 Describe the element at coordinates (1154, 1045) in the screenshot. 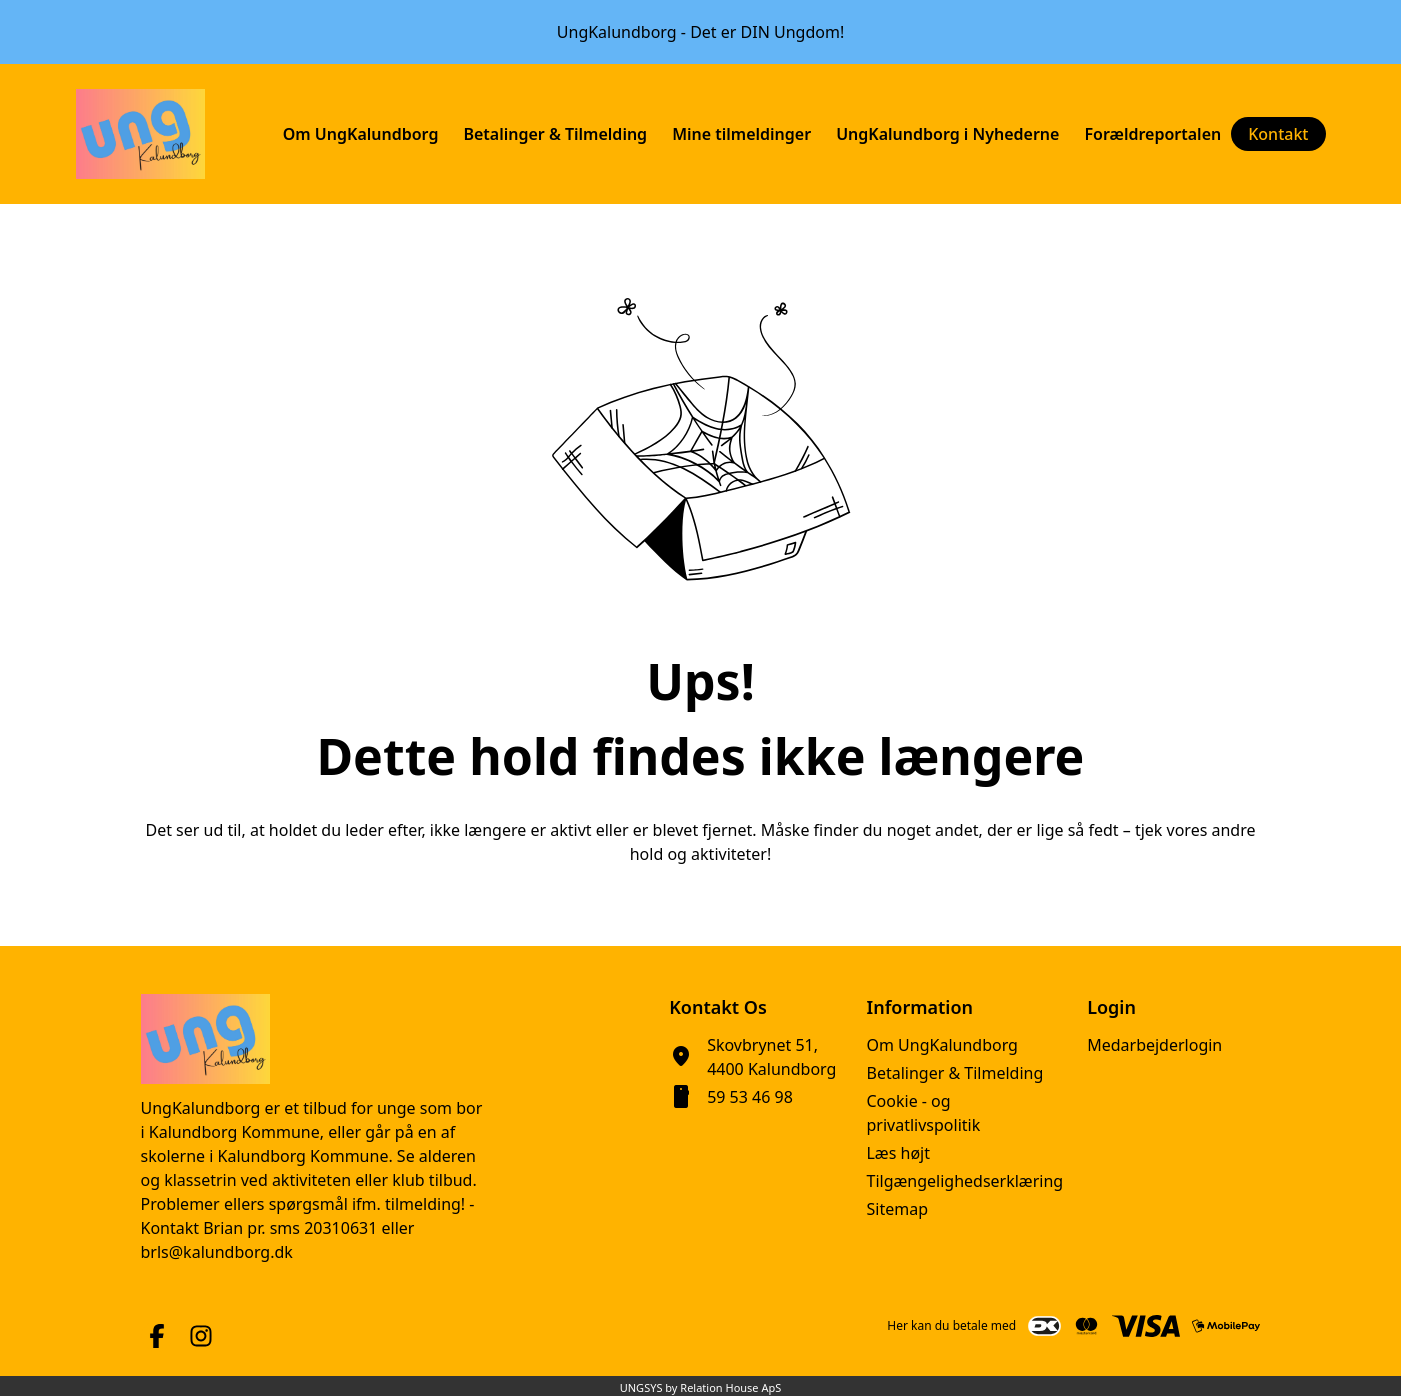

I see `Medarbejderlogin` at that location.